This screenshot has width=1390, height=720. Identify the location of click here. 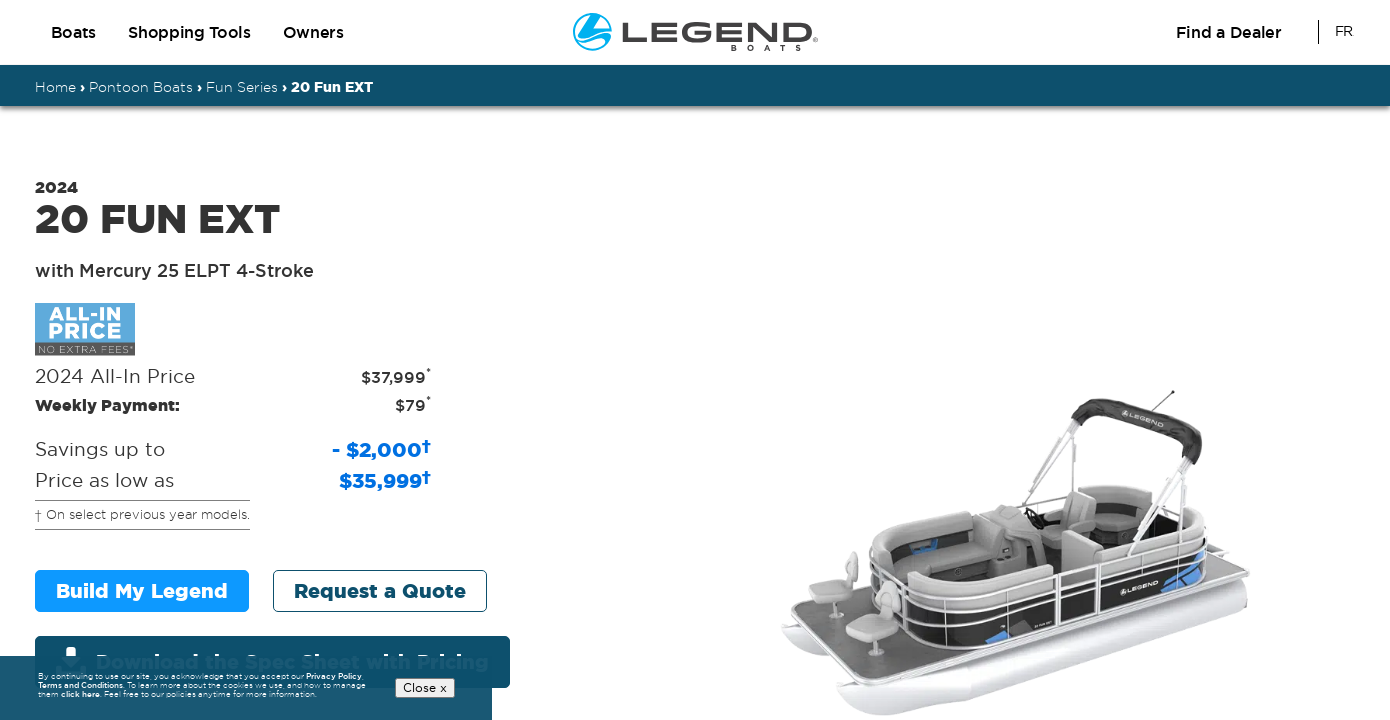
(80, 695).